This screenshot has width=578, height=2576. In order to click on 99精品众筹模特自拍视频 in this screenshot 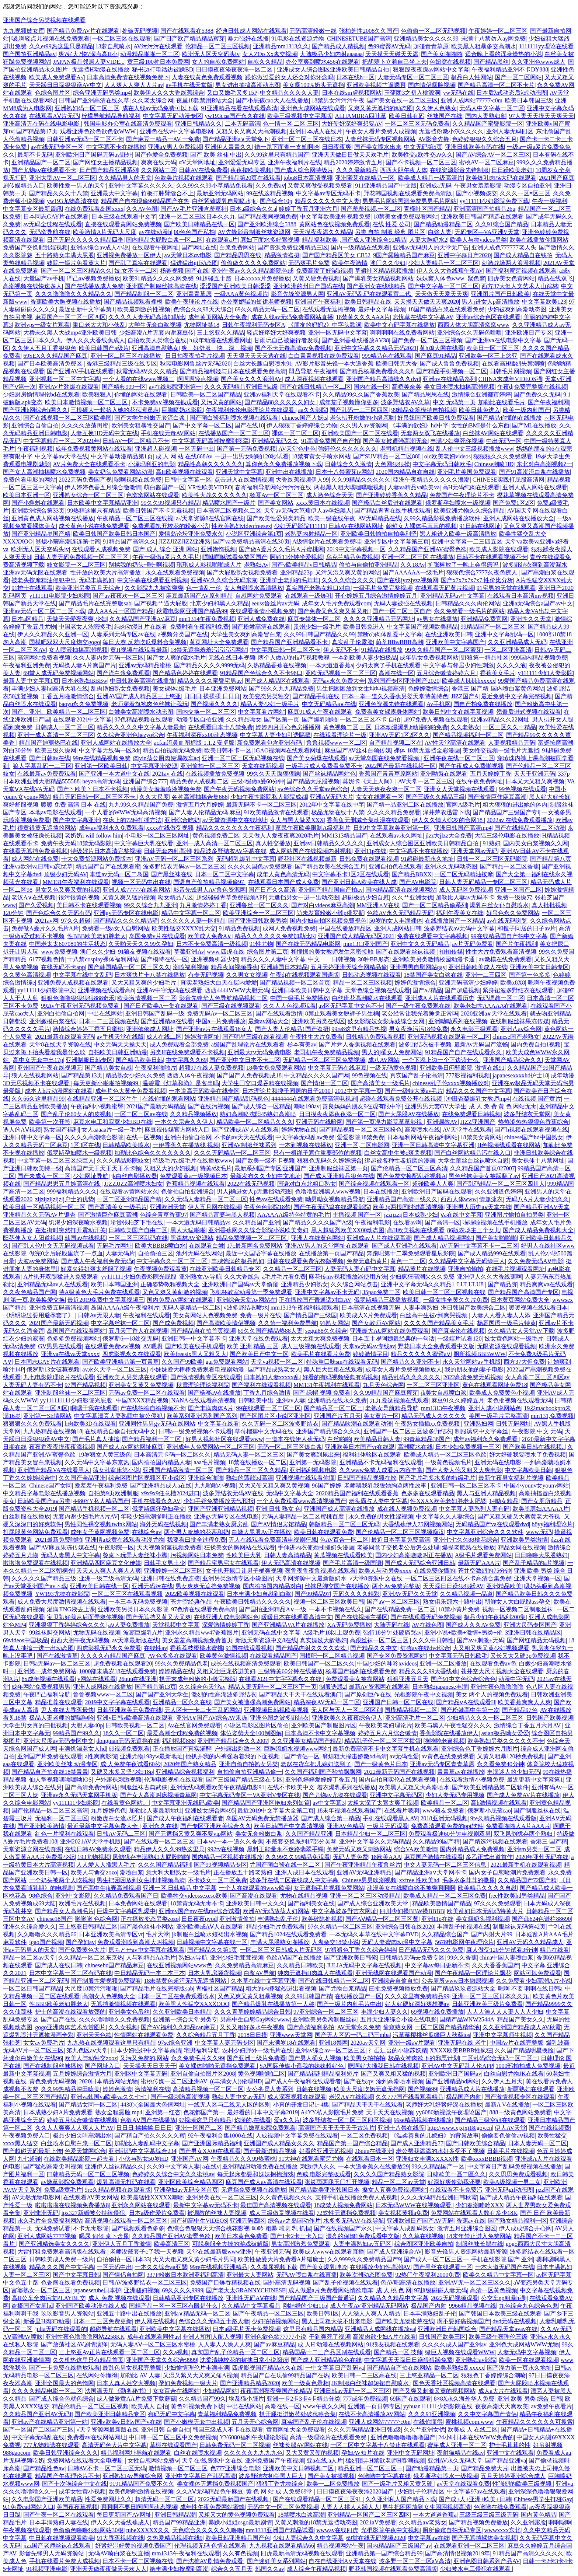, I will do `click(423, 410)`.